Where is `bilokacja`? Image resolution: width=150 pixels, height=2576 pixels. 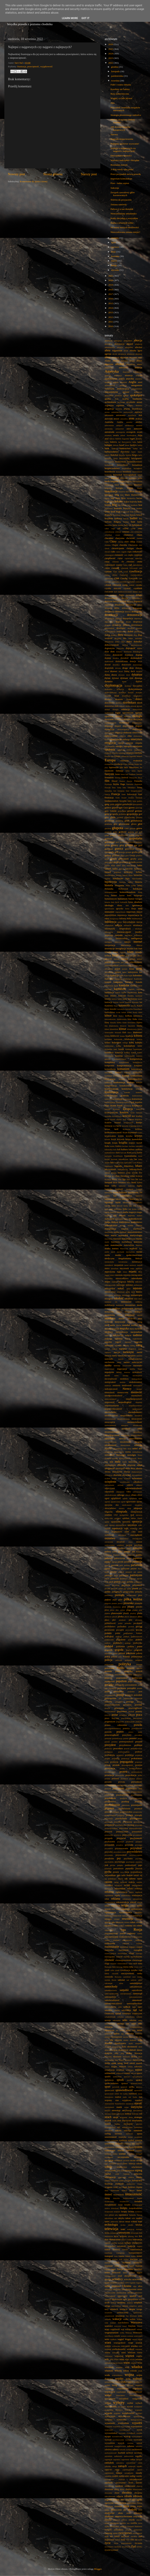
bilokacja is located at coordinates (129, 485).